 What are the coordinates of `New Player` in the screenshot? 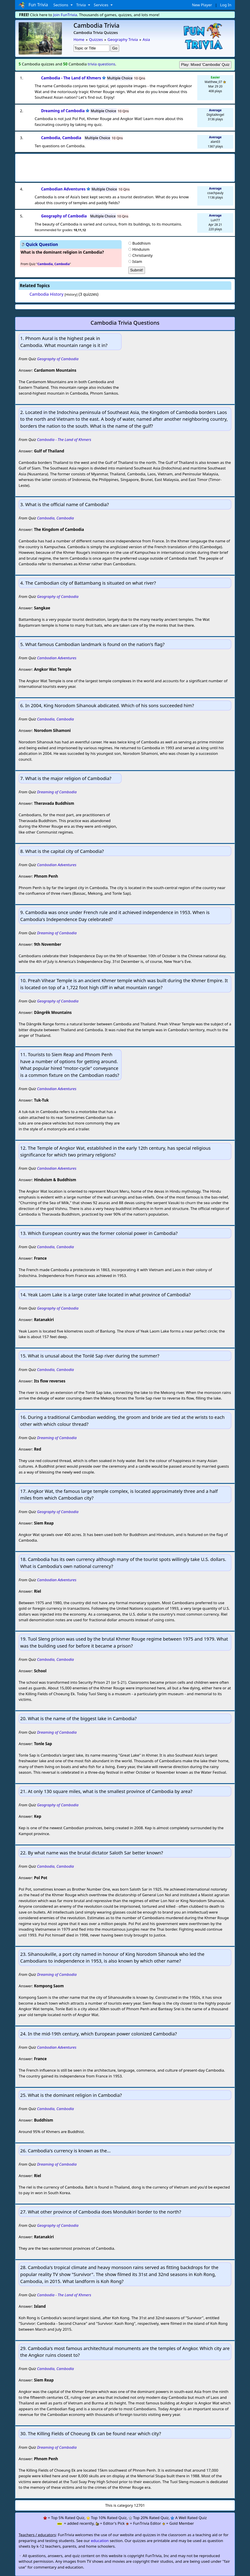 It's located at (202, 4).